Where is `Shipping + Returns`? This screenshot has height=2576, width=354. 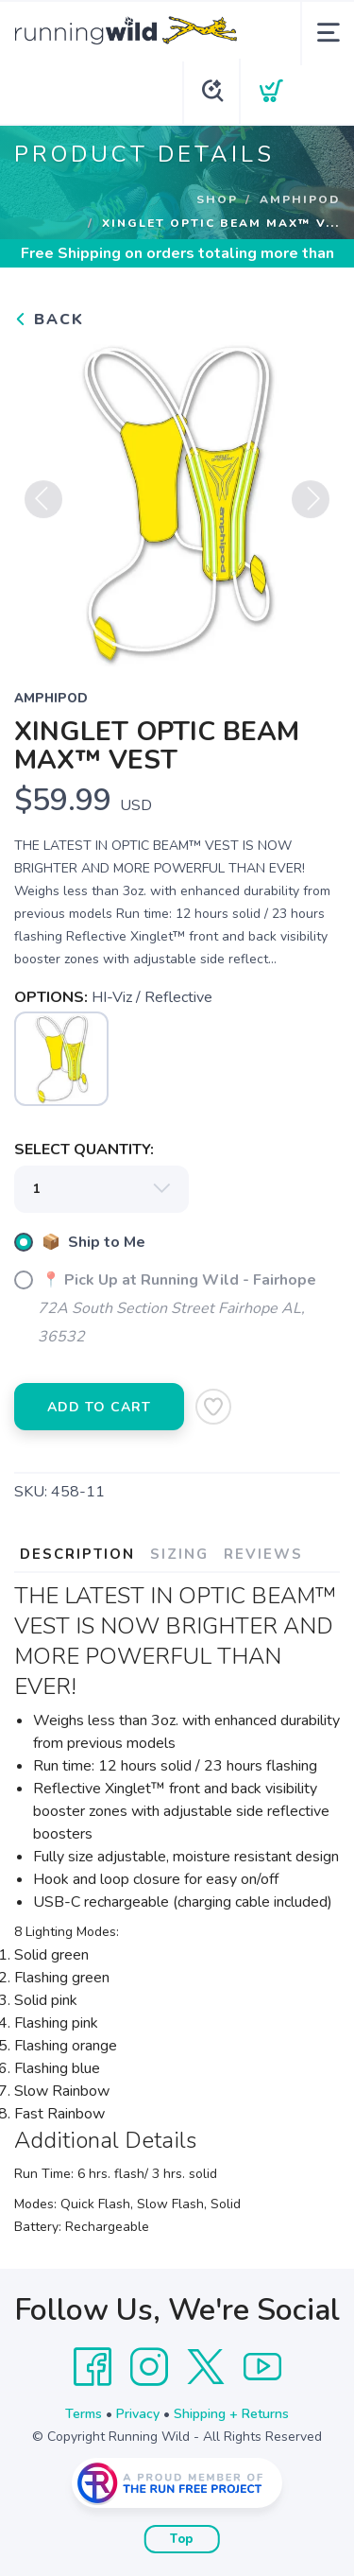
Shipping + Returns is located at coordinates (231, 2414).